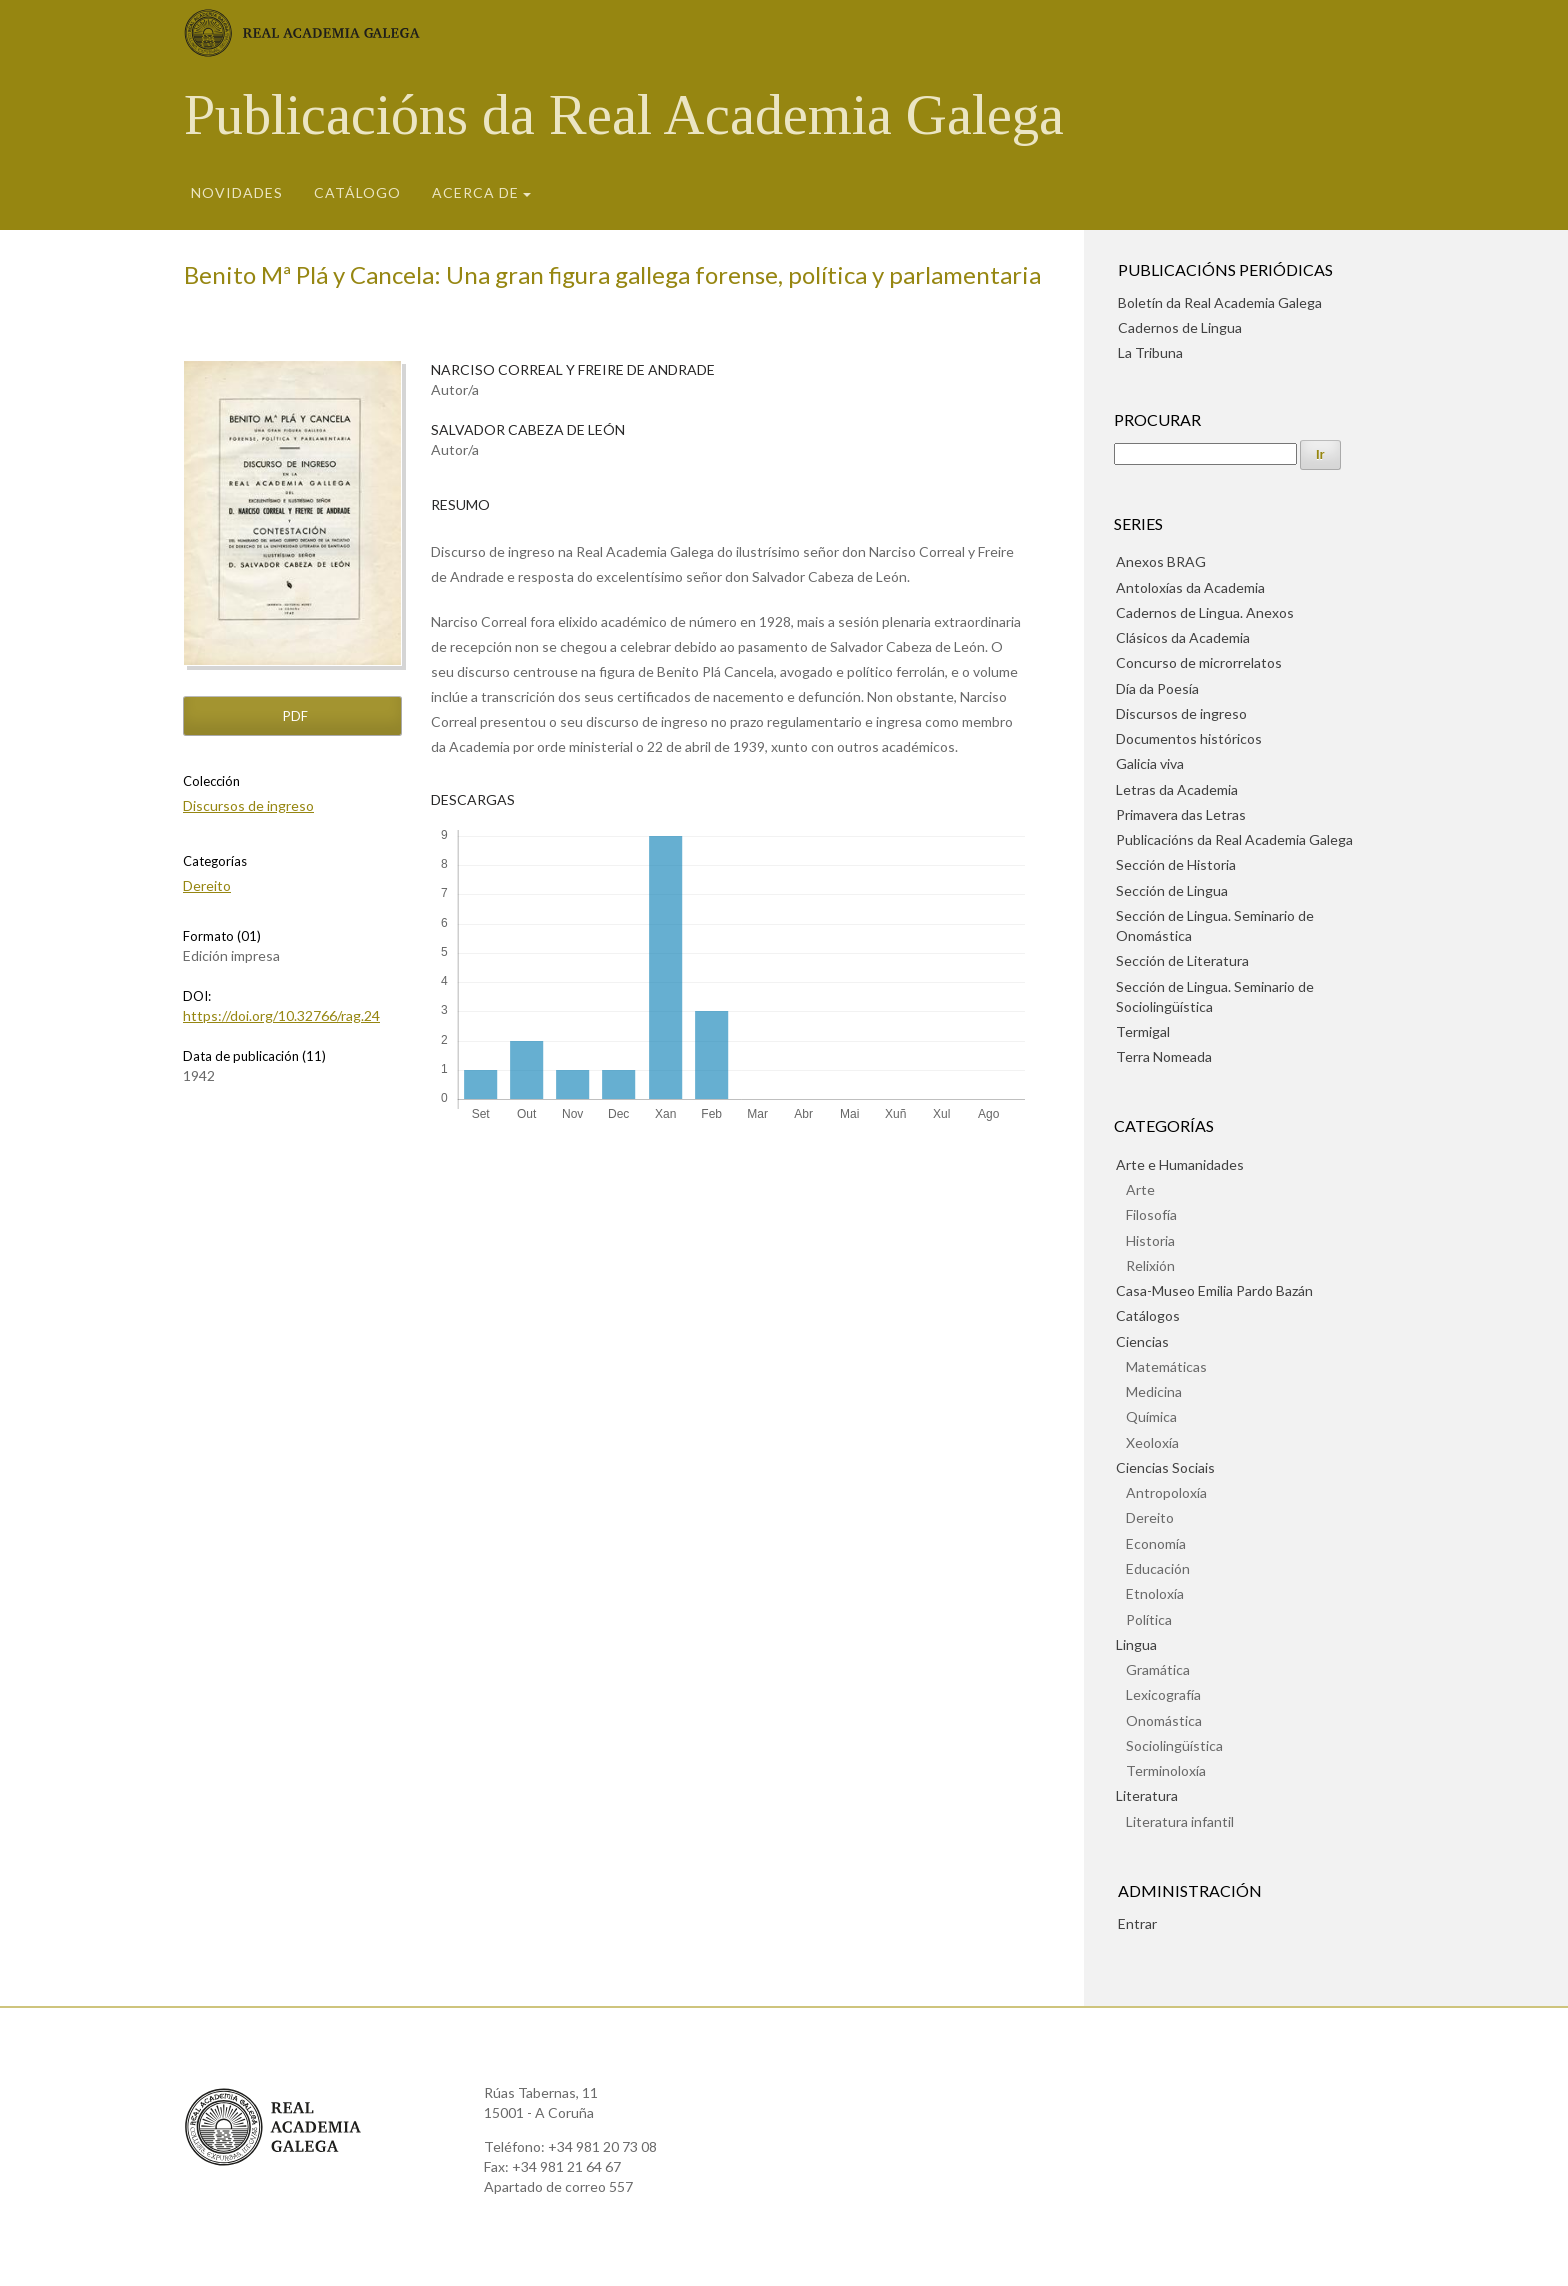 The height and width of the screenshot is (2286, 1568). I want to click on Química, so click(1151, 1416).